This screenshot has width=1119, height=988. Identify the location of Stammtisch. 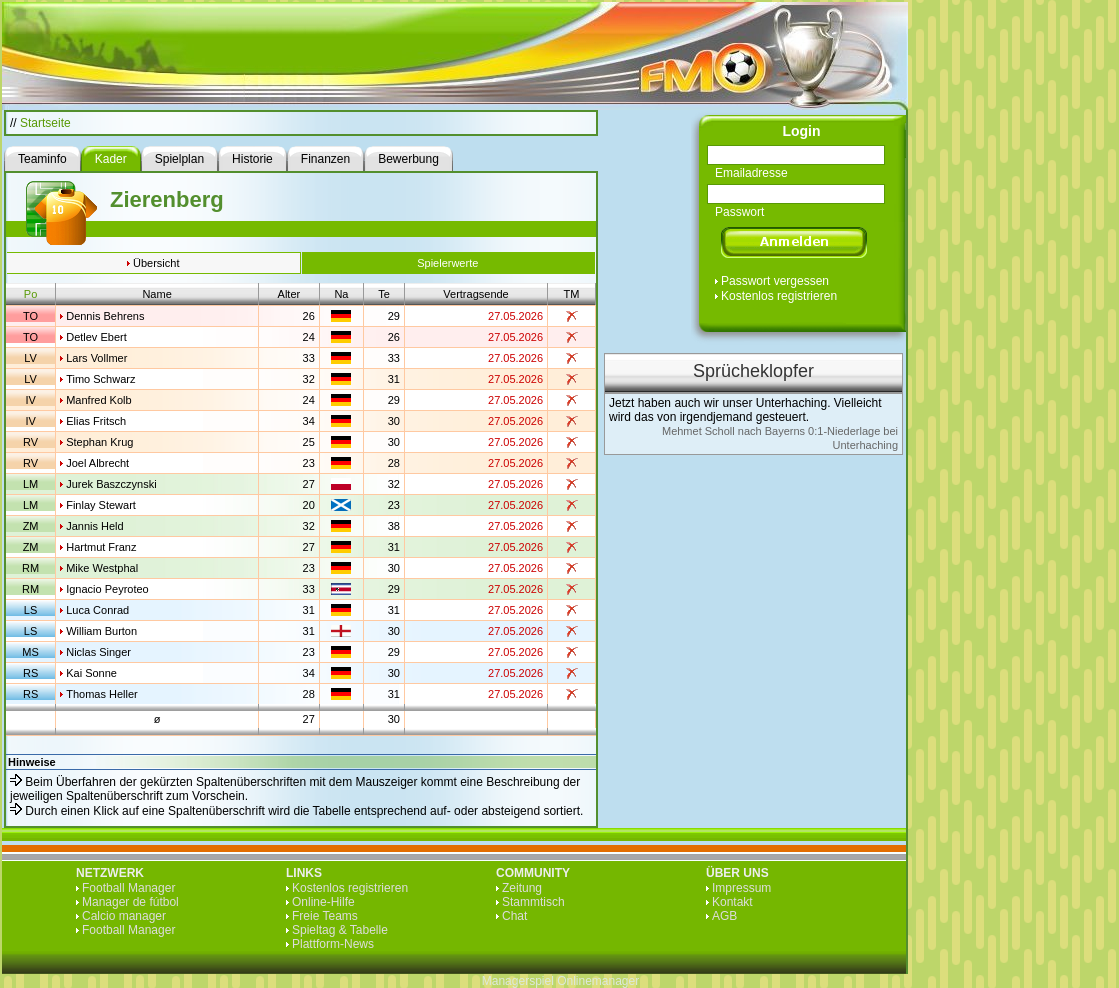
(533, 902).